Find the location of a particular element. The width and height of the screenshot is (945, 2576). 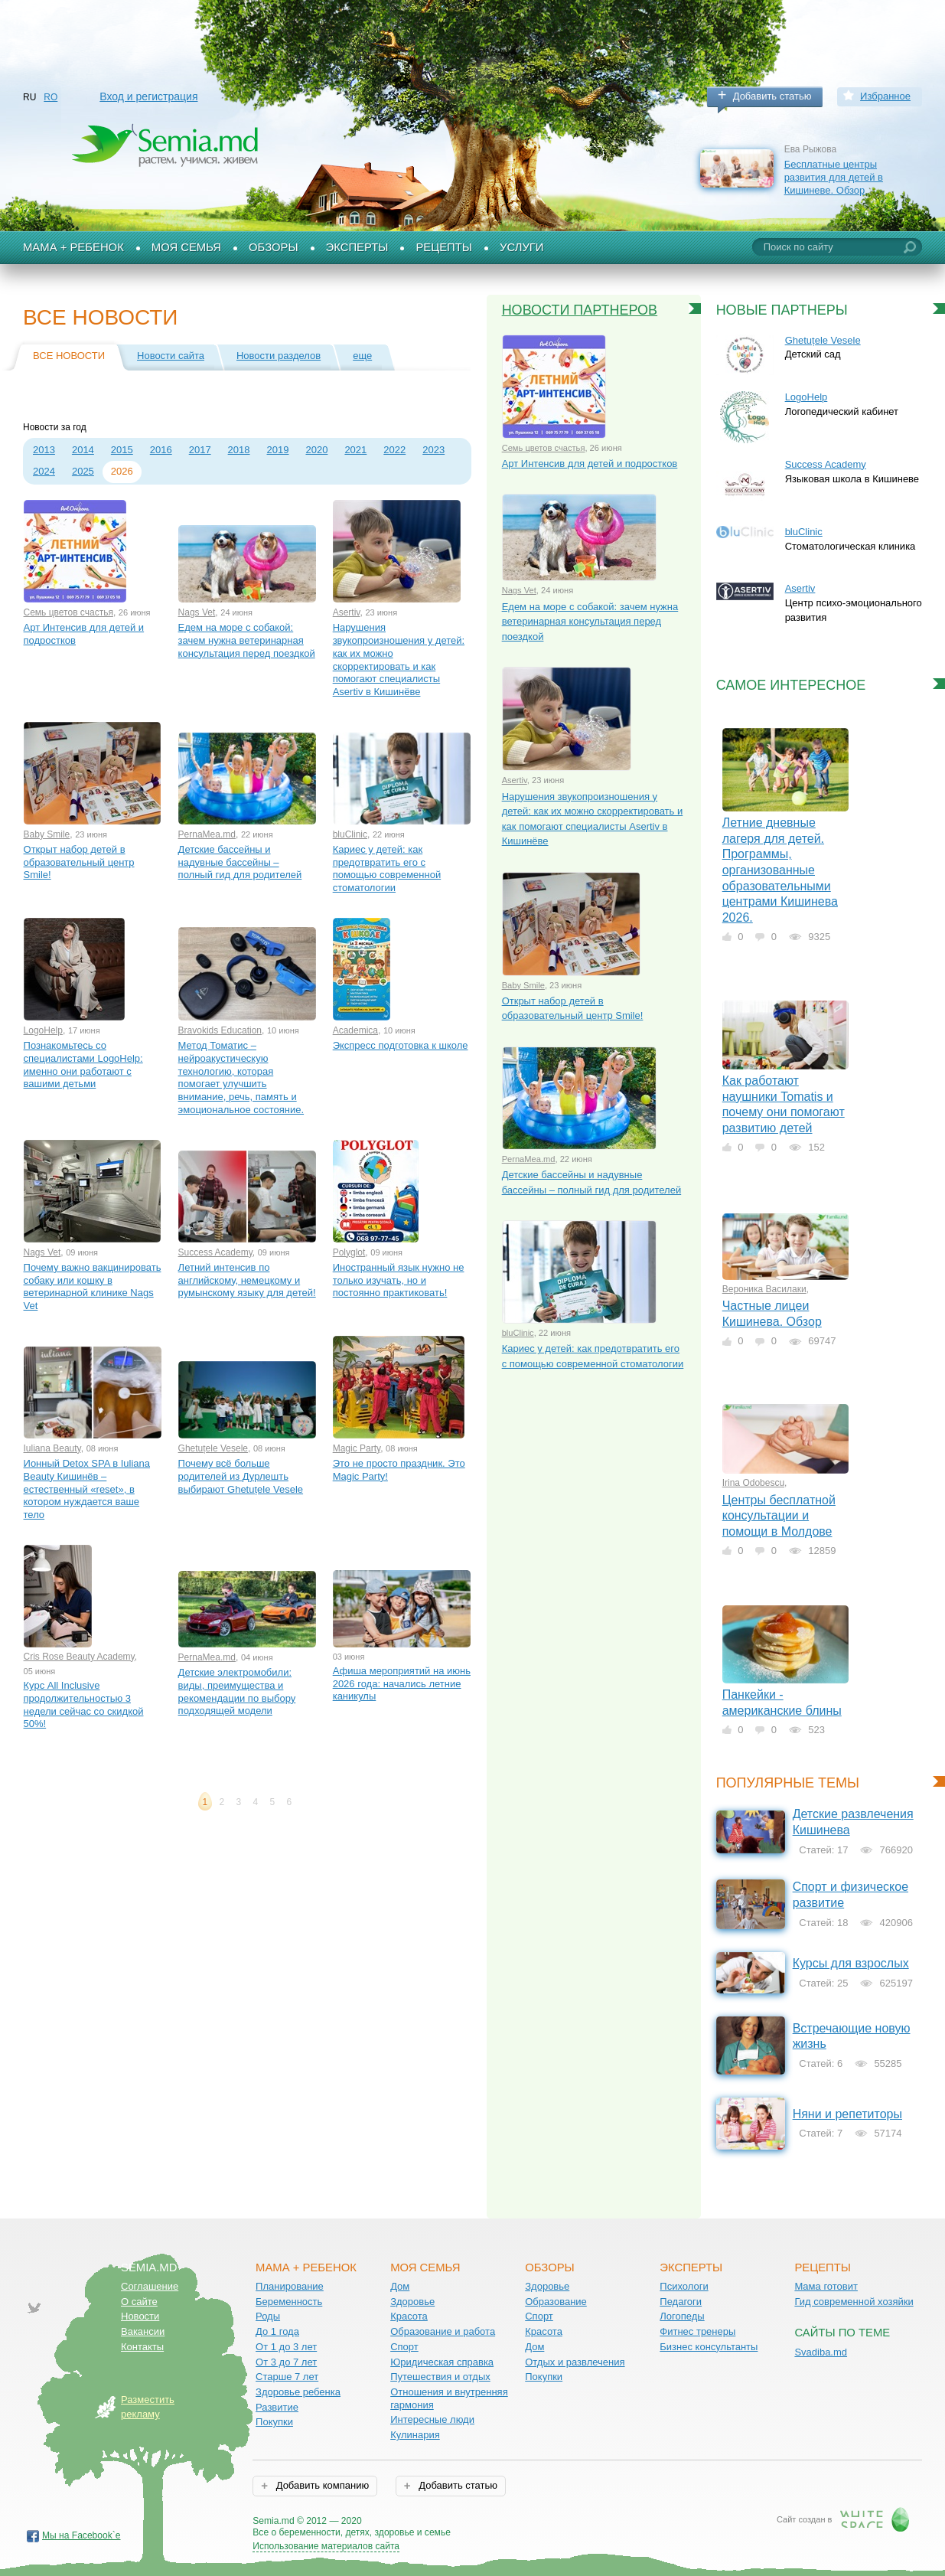

До 1 года is located at coordinates (277, 2331).